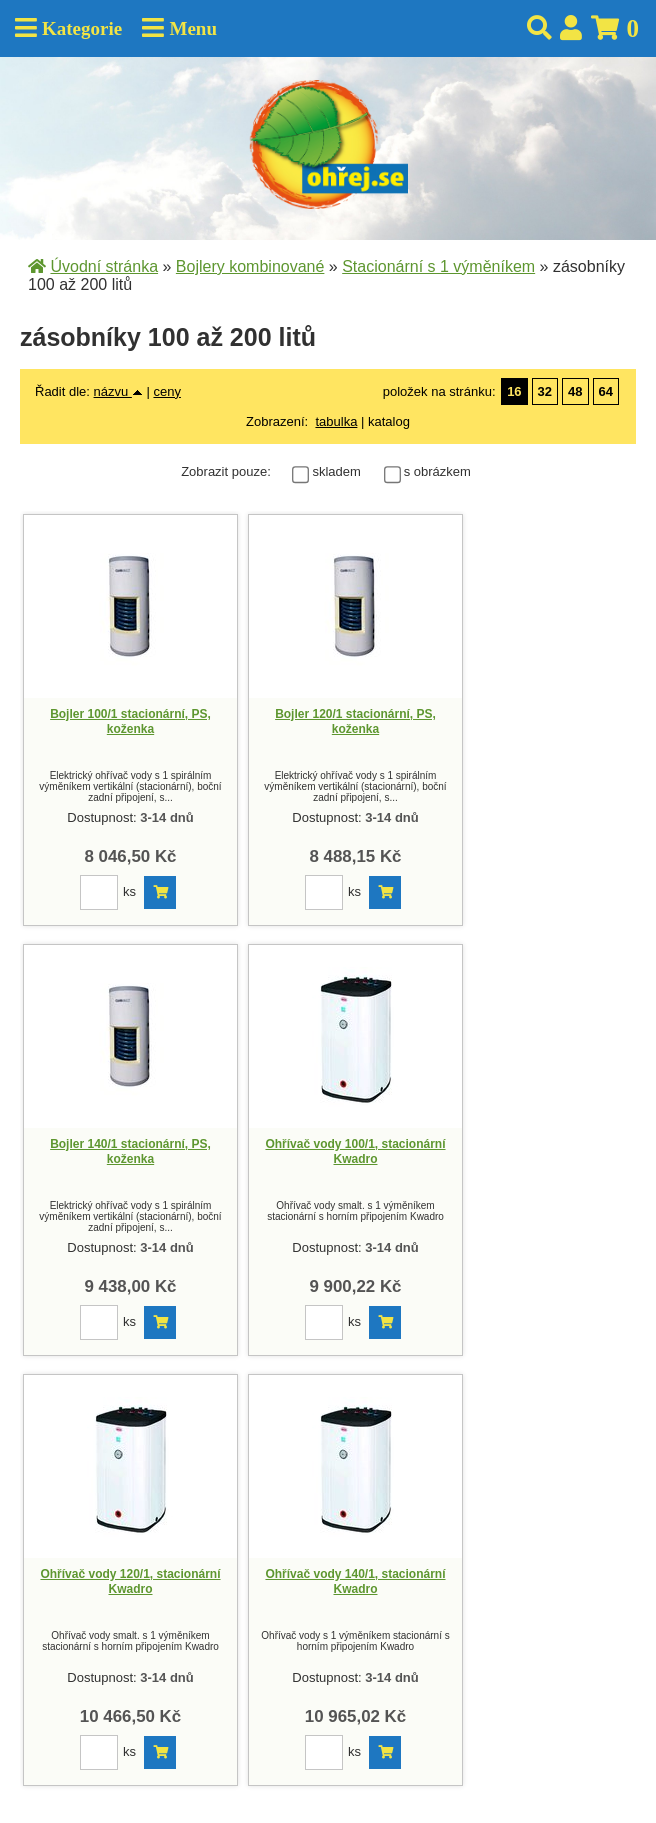 The image size is (656, 1823). I want to click on Bojlery kombinované, so click(250, 266).